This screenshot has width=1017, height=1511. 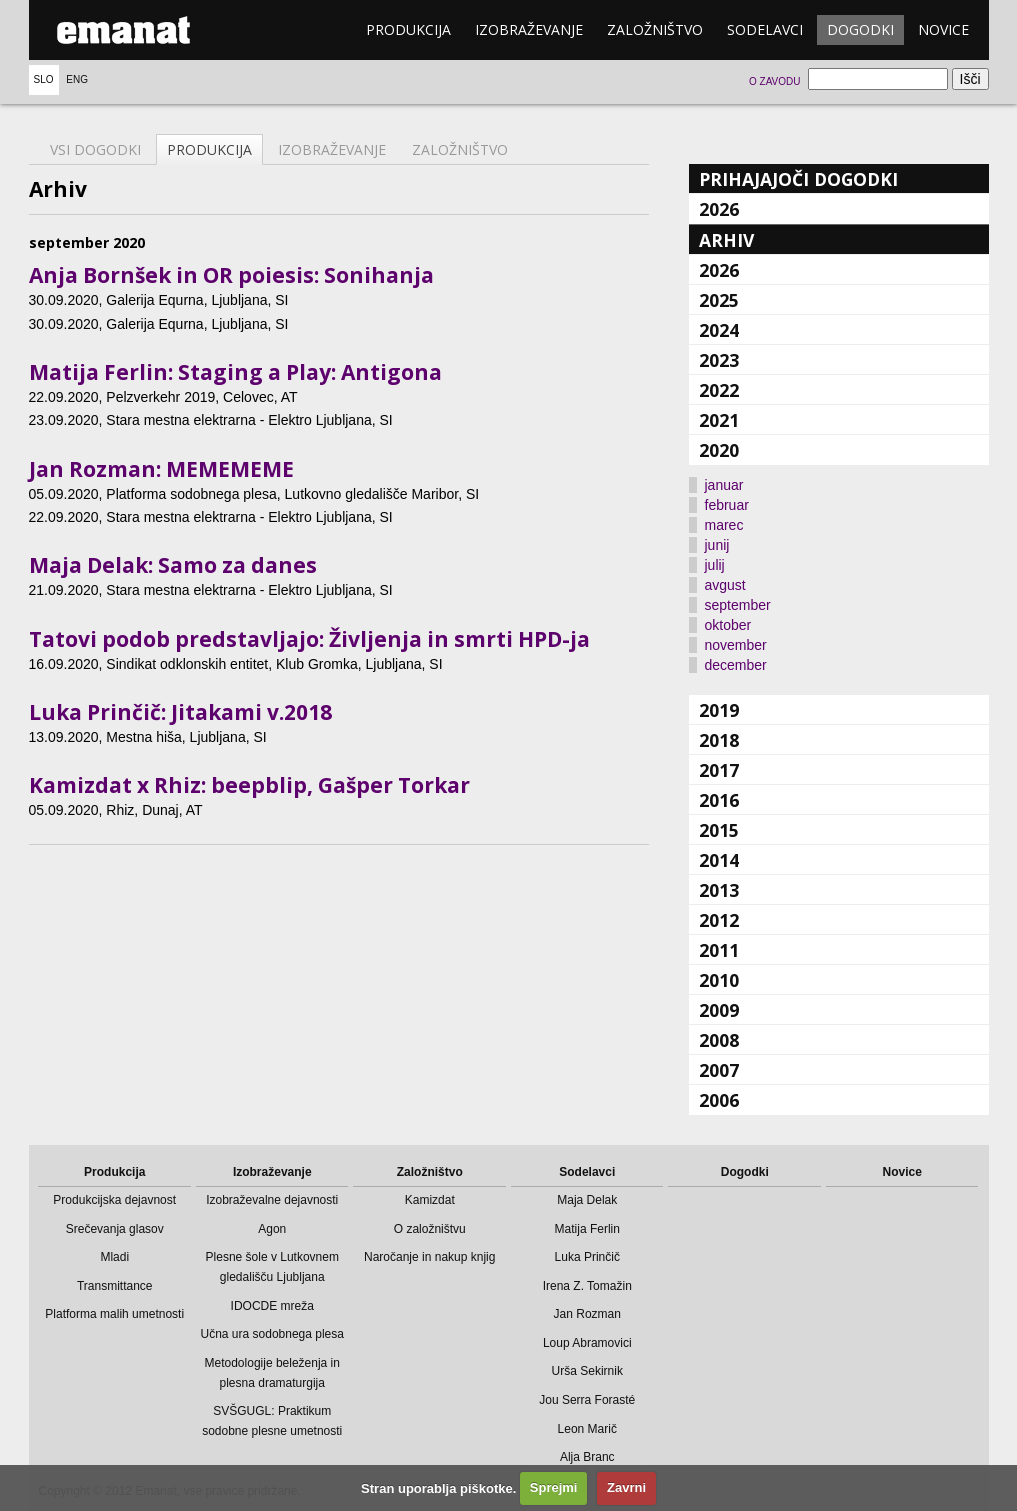 I want to click on Dogodki, so click(x=860, y=29).